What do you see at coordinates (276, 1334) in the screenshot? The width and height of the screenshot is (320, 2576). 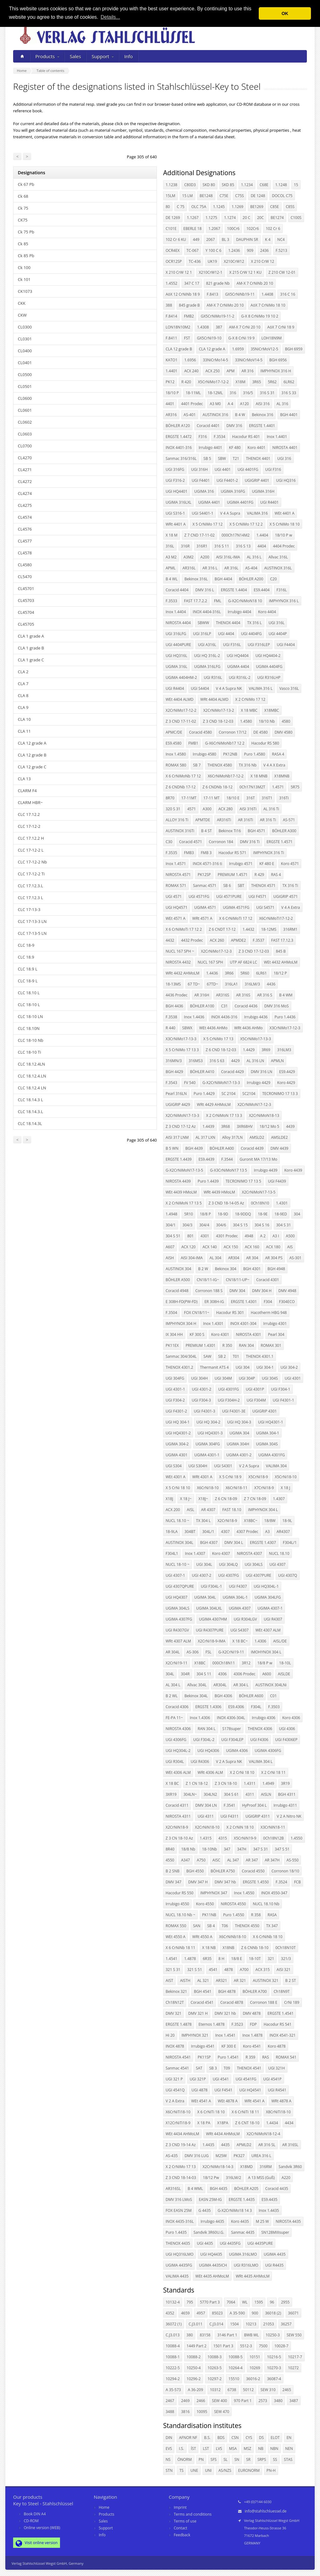 I see `Pearl 304` at bounding box center [276, 1334].